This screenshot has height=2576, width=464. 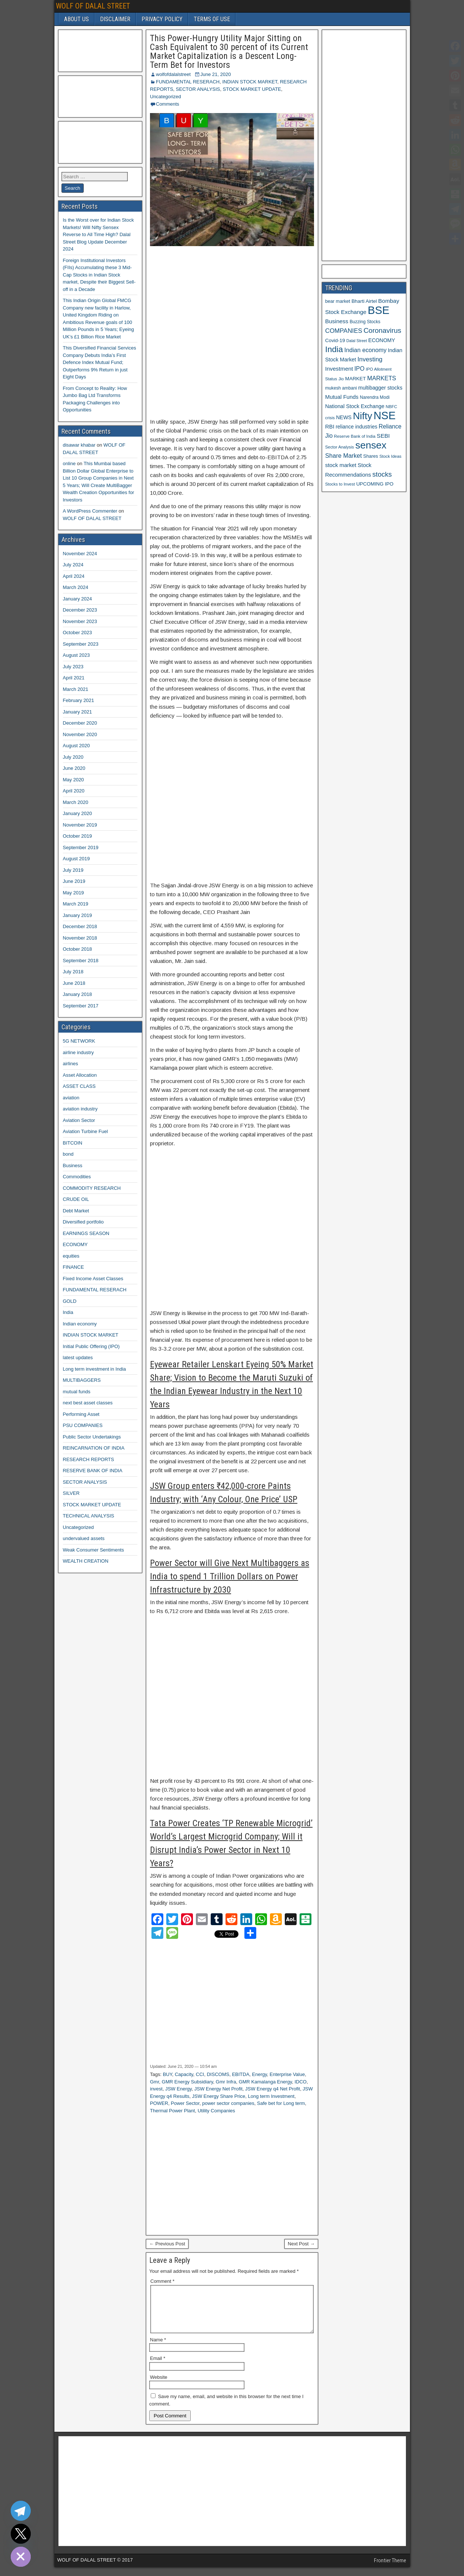 What do you see at coordinates (375, 484) in the screenshot?
I see `UPCOMING IPO [UPCOMING IPO (13 items)]` at bounding box center [375, 484].